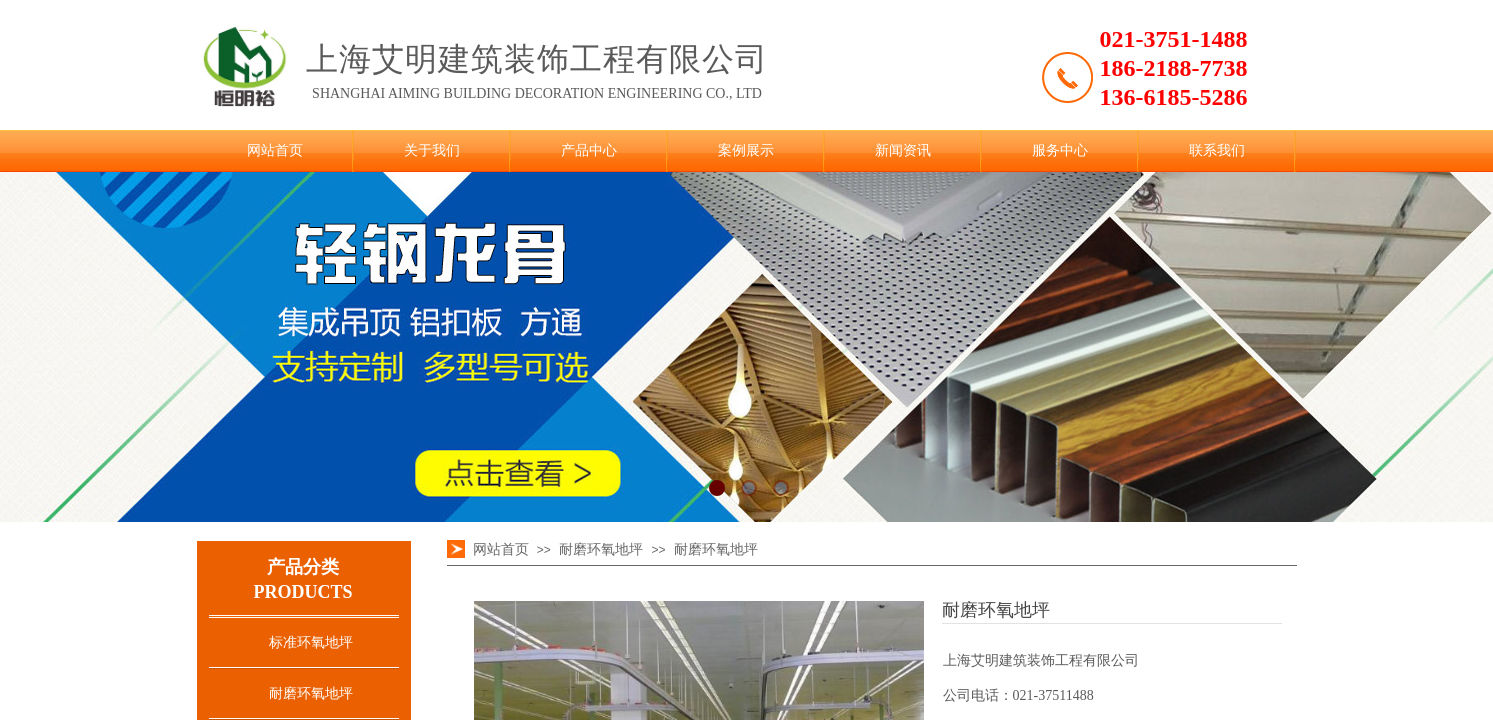 This screenshot has height=720, width=1493. What do you see at coordinates (275, 150) in the screenshot?
I see `网站首页` at bounding box center [275, 150].